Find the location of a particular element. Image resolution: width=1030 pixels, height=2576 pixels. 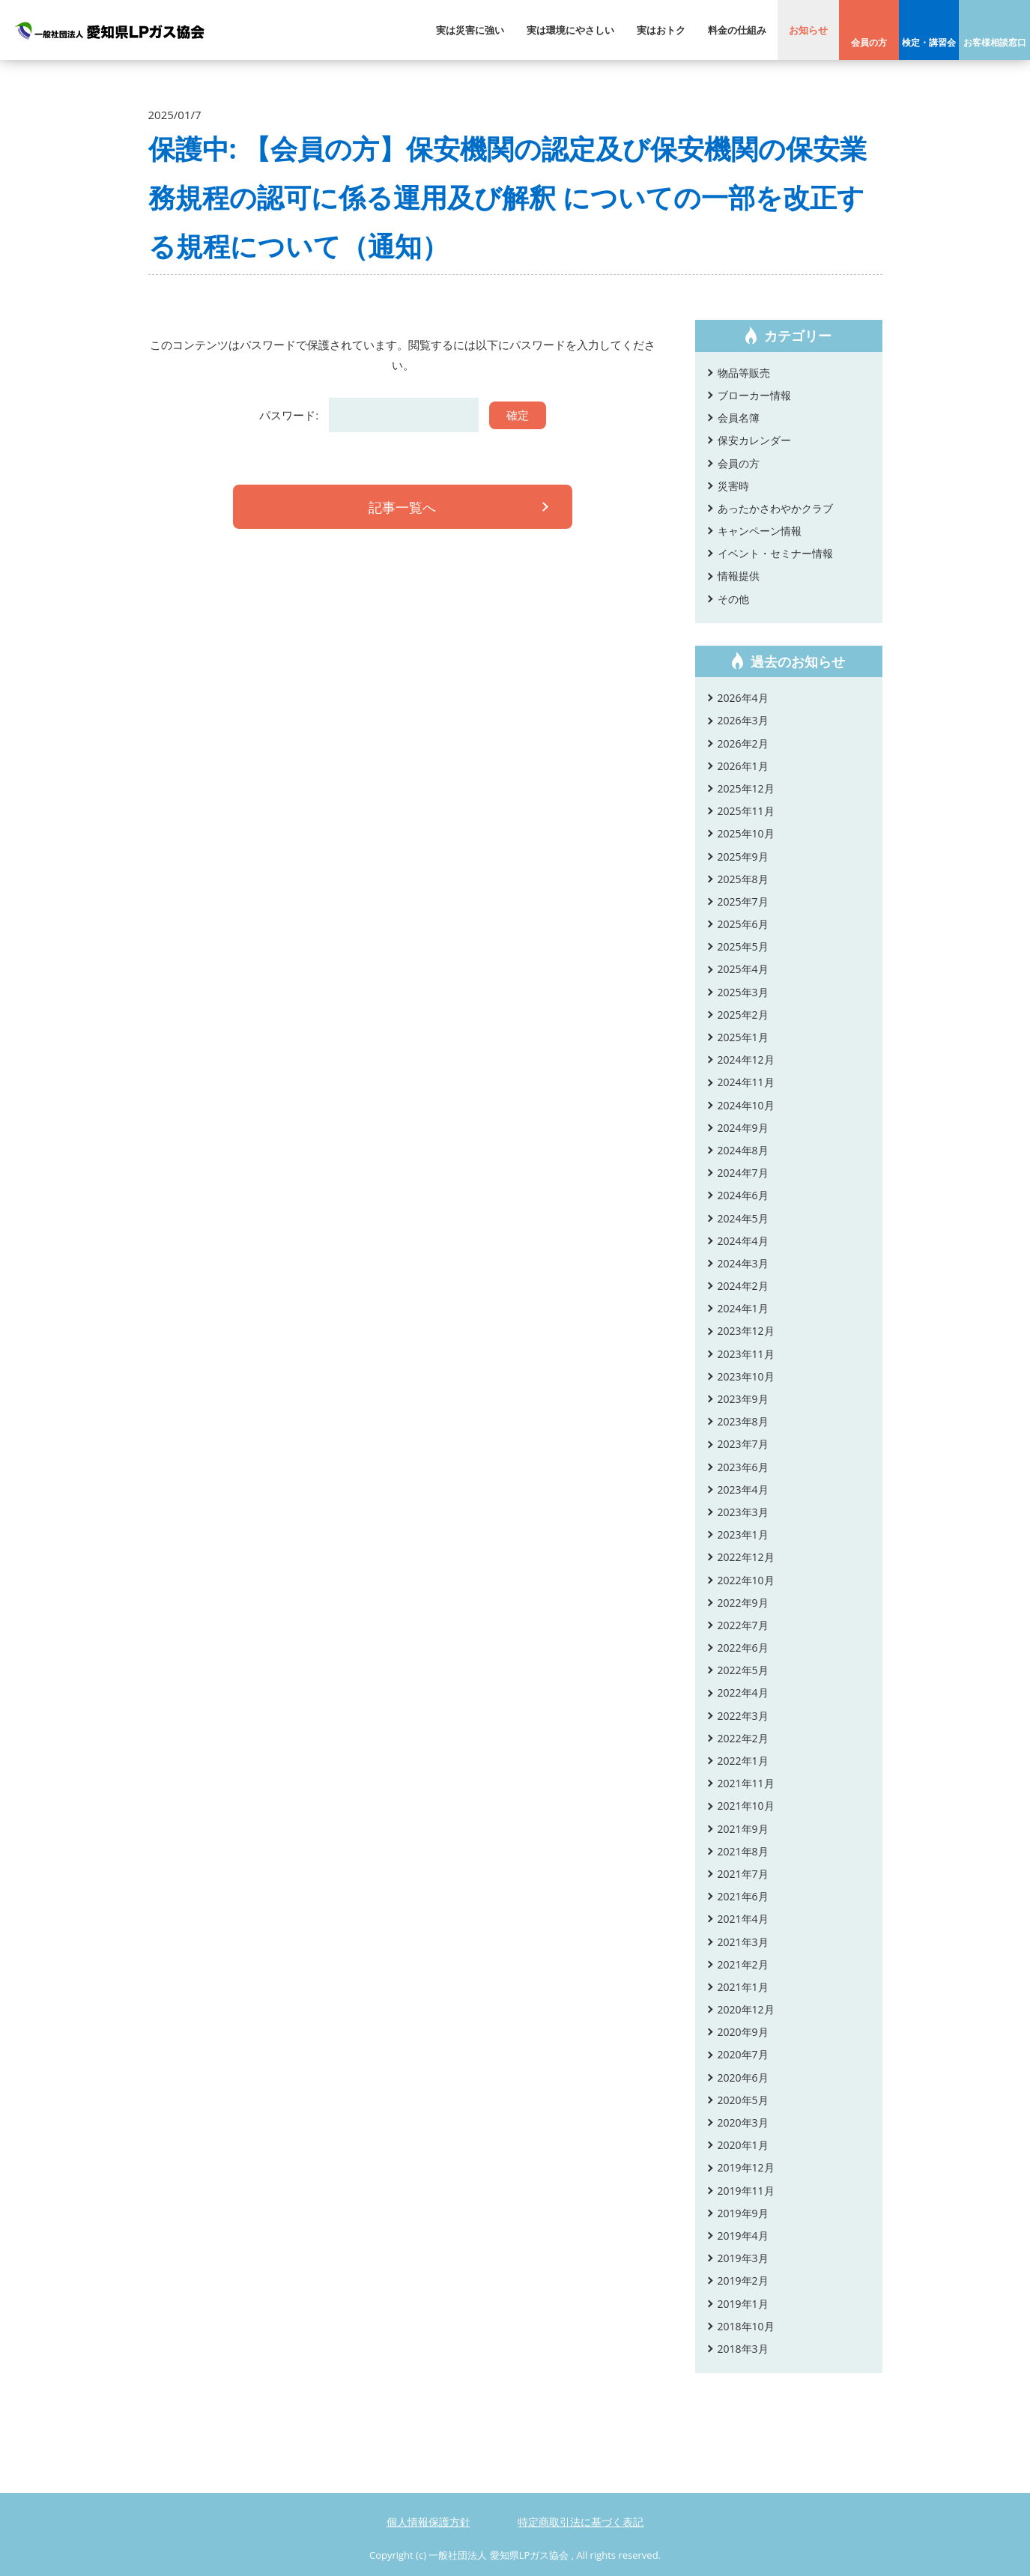

2022年5月 is located at coordinates (743, 1670).